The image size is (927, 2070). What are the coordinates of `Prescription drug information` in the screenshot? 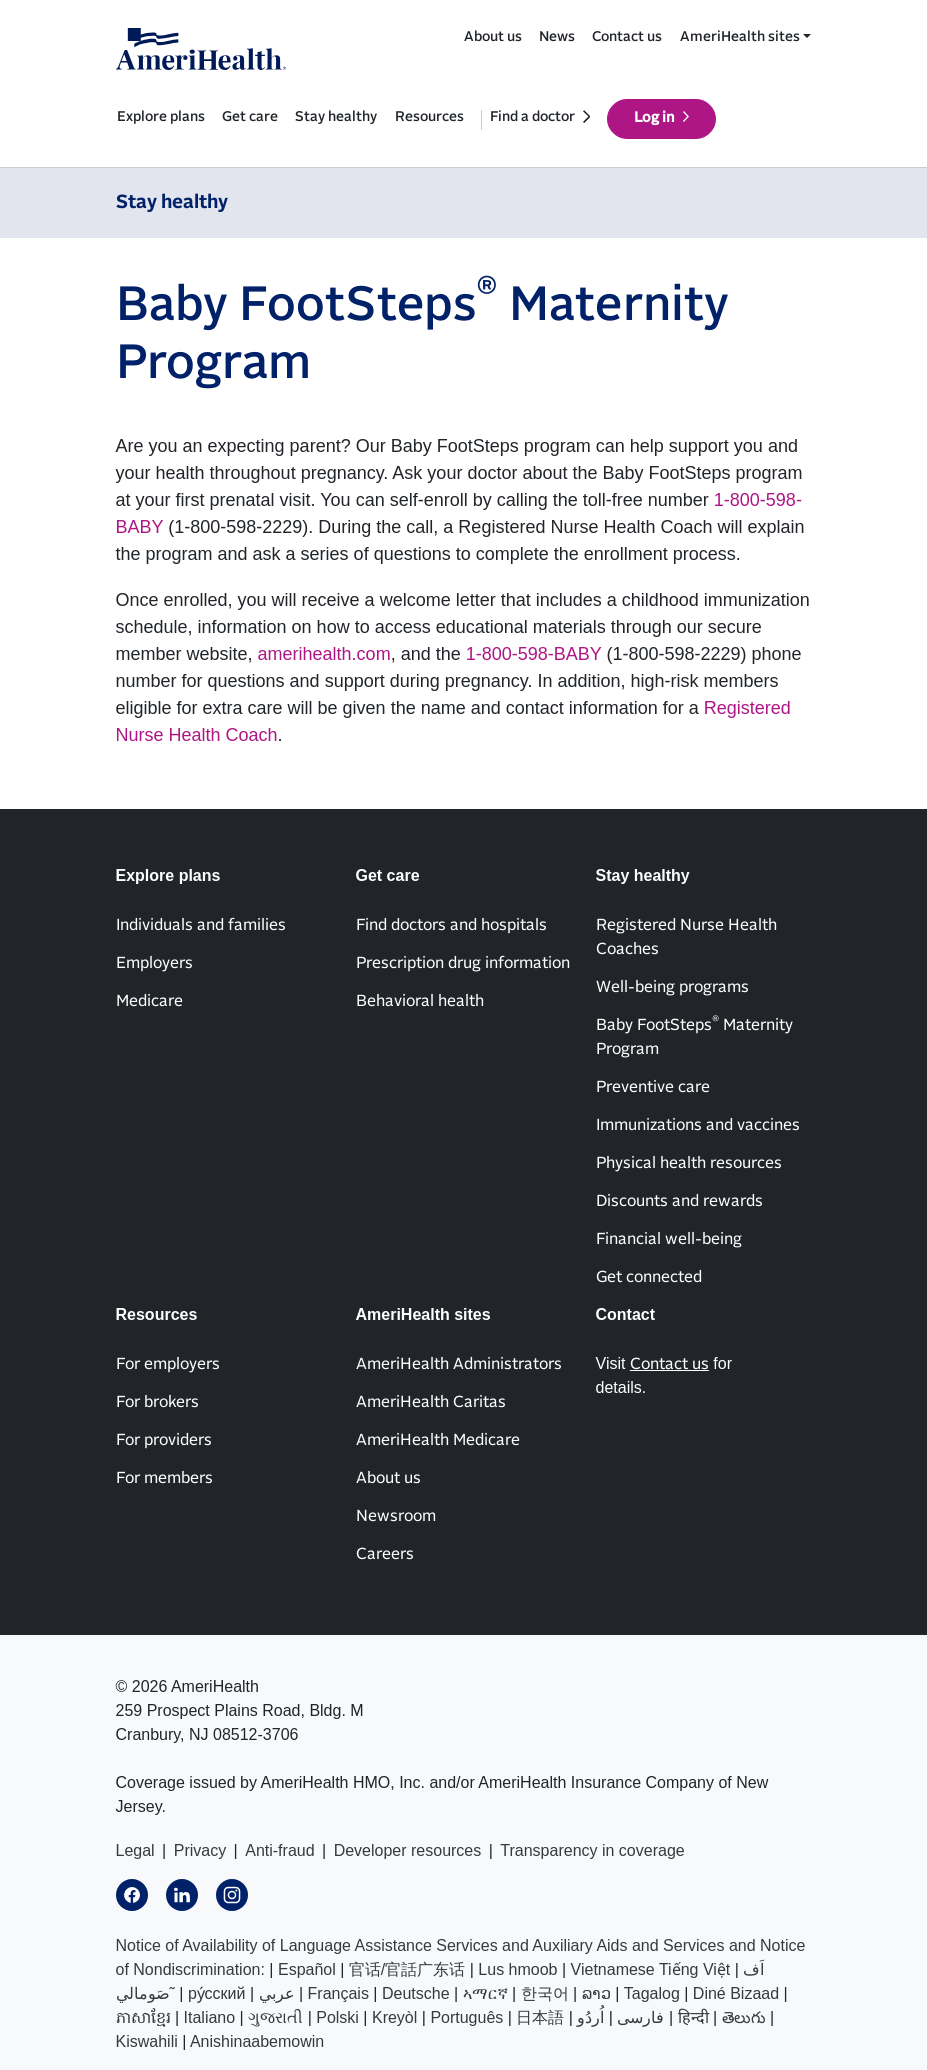 It's located at (463, 963).